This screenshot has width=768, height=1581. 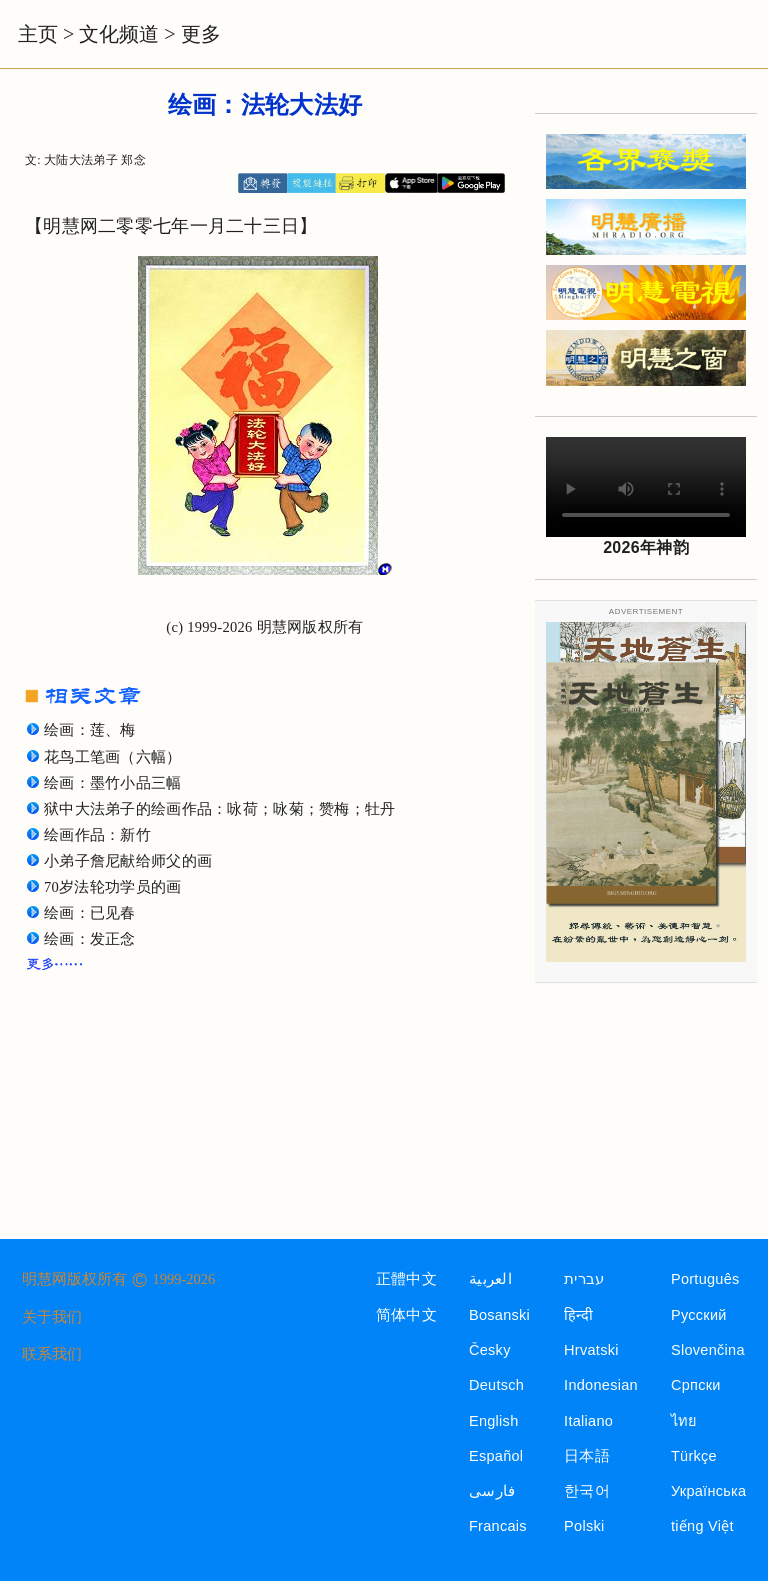 I want to click on ไทย, so click(x=684, y=1421).